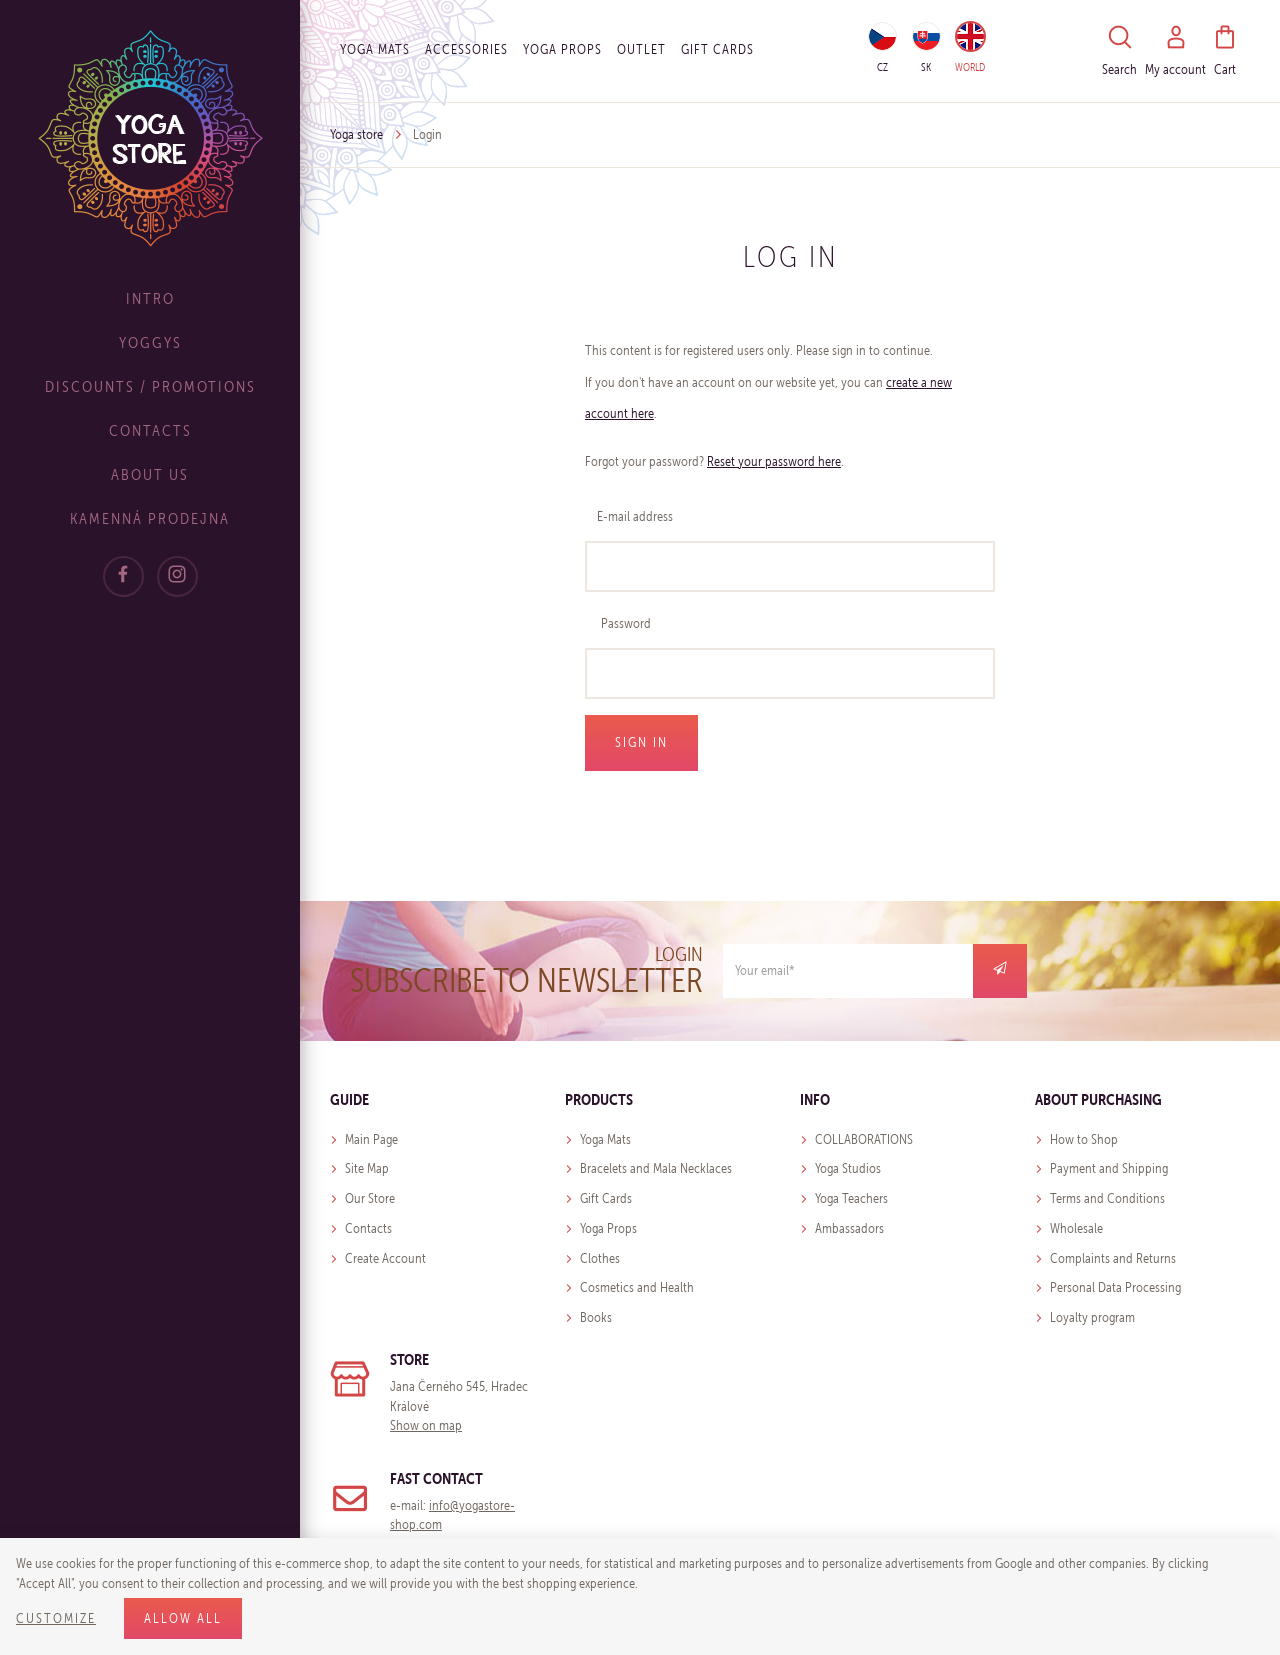  I want to click on Intro, so click(150, 298).